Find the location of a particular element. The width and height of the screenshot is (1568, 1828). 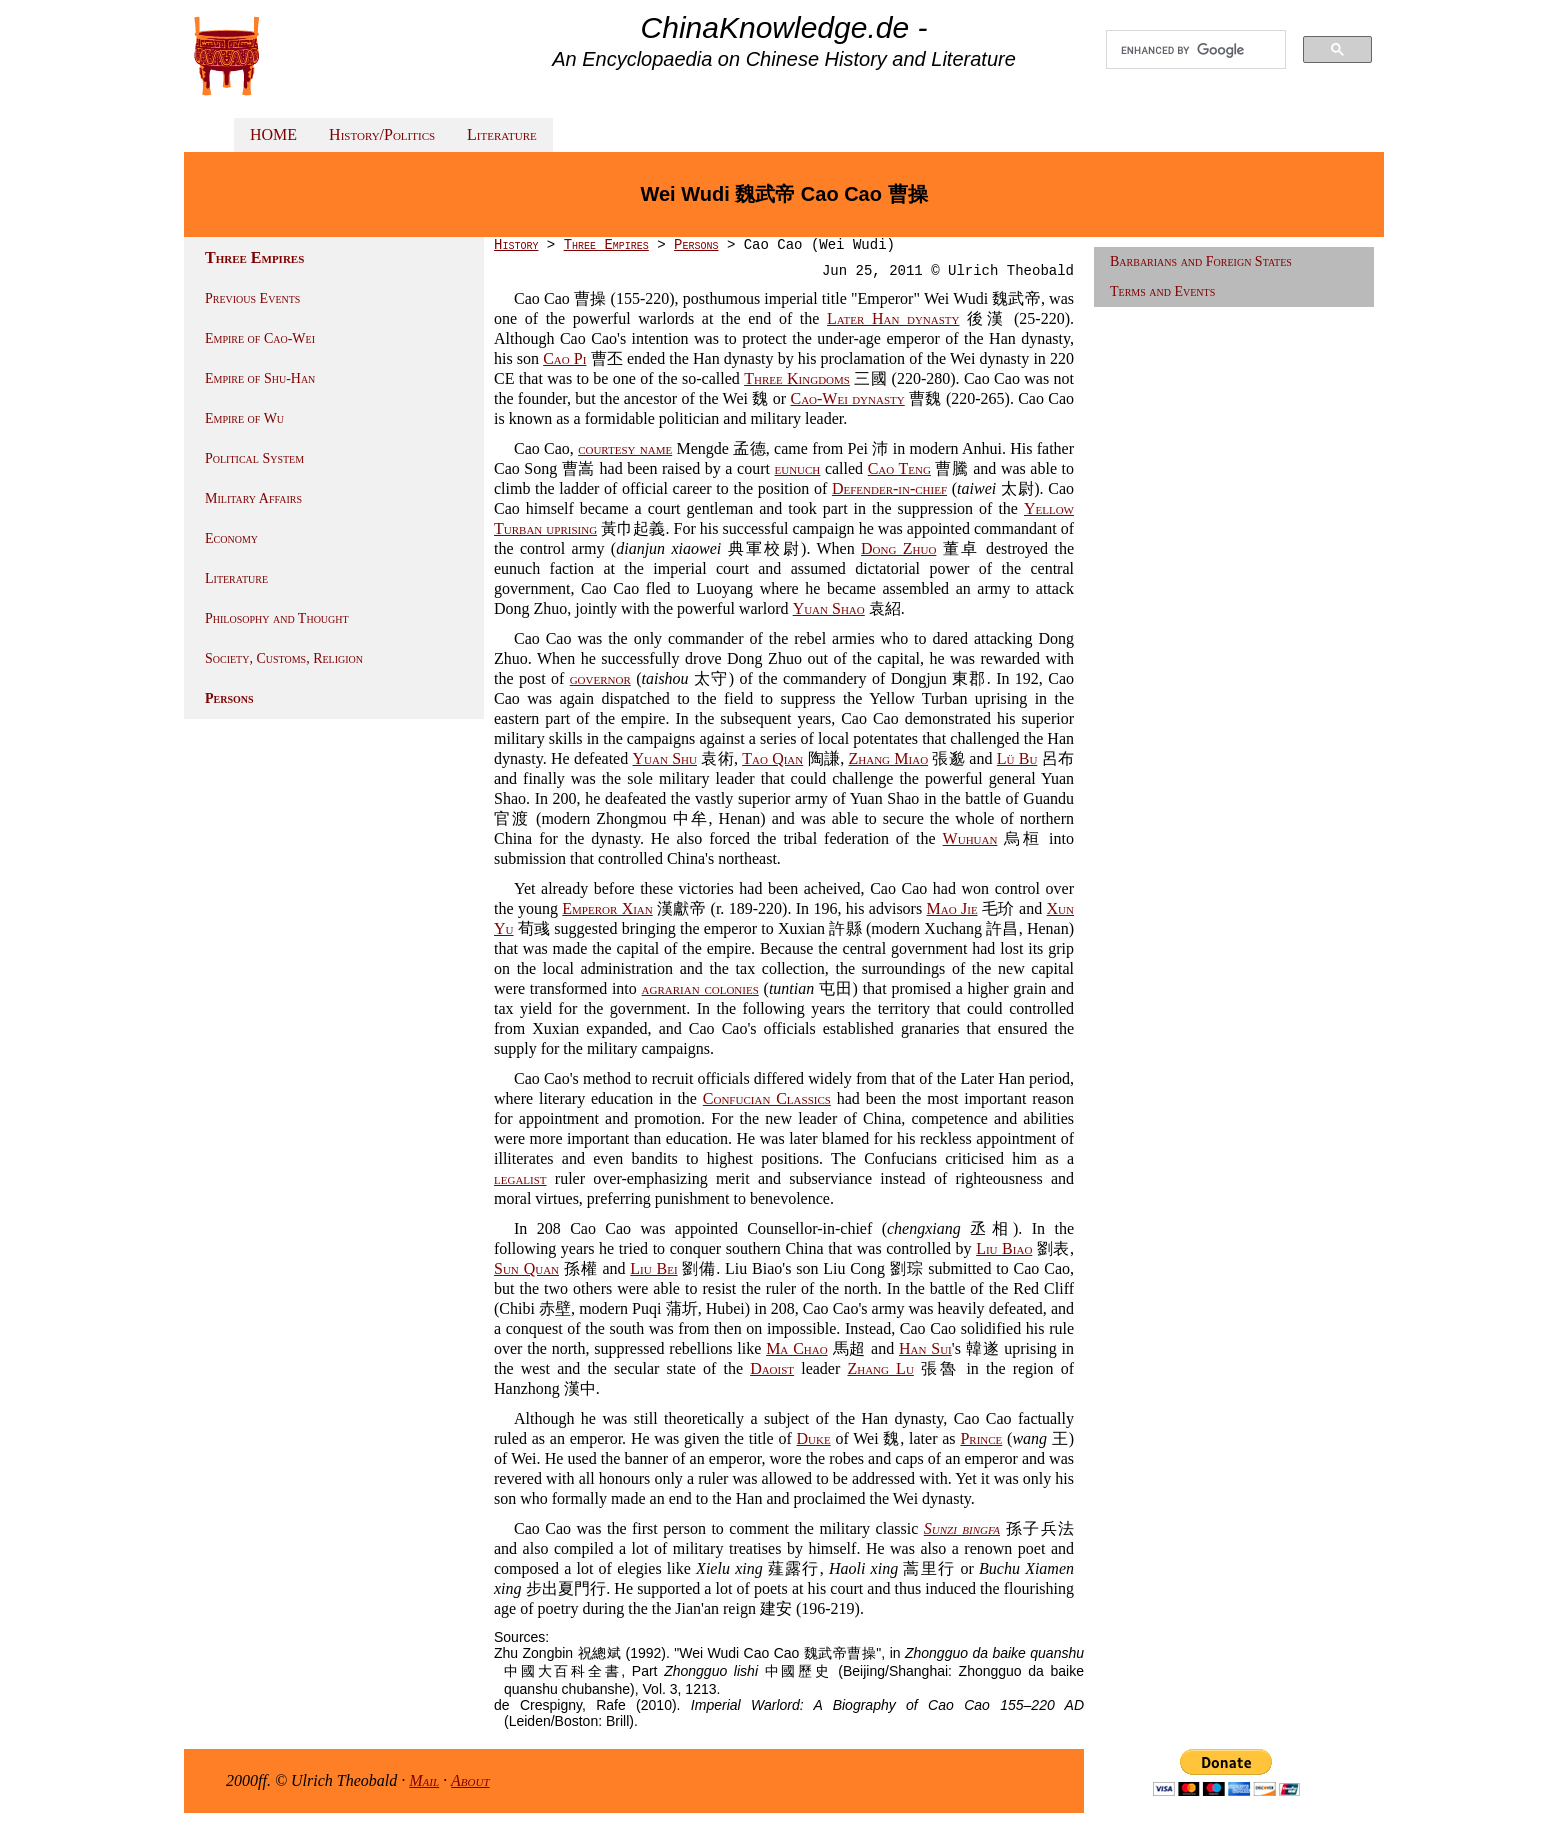

Later Han dynasty is located at coordinates (893, 318).